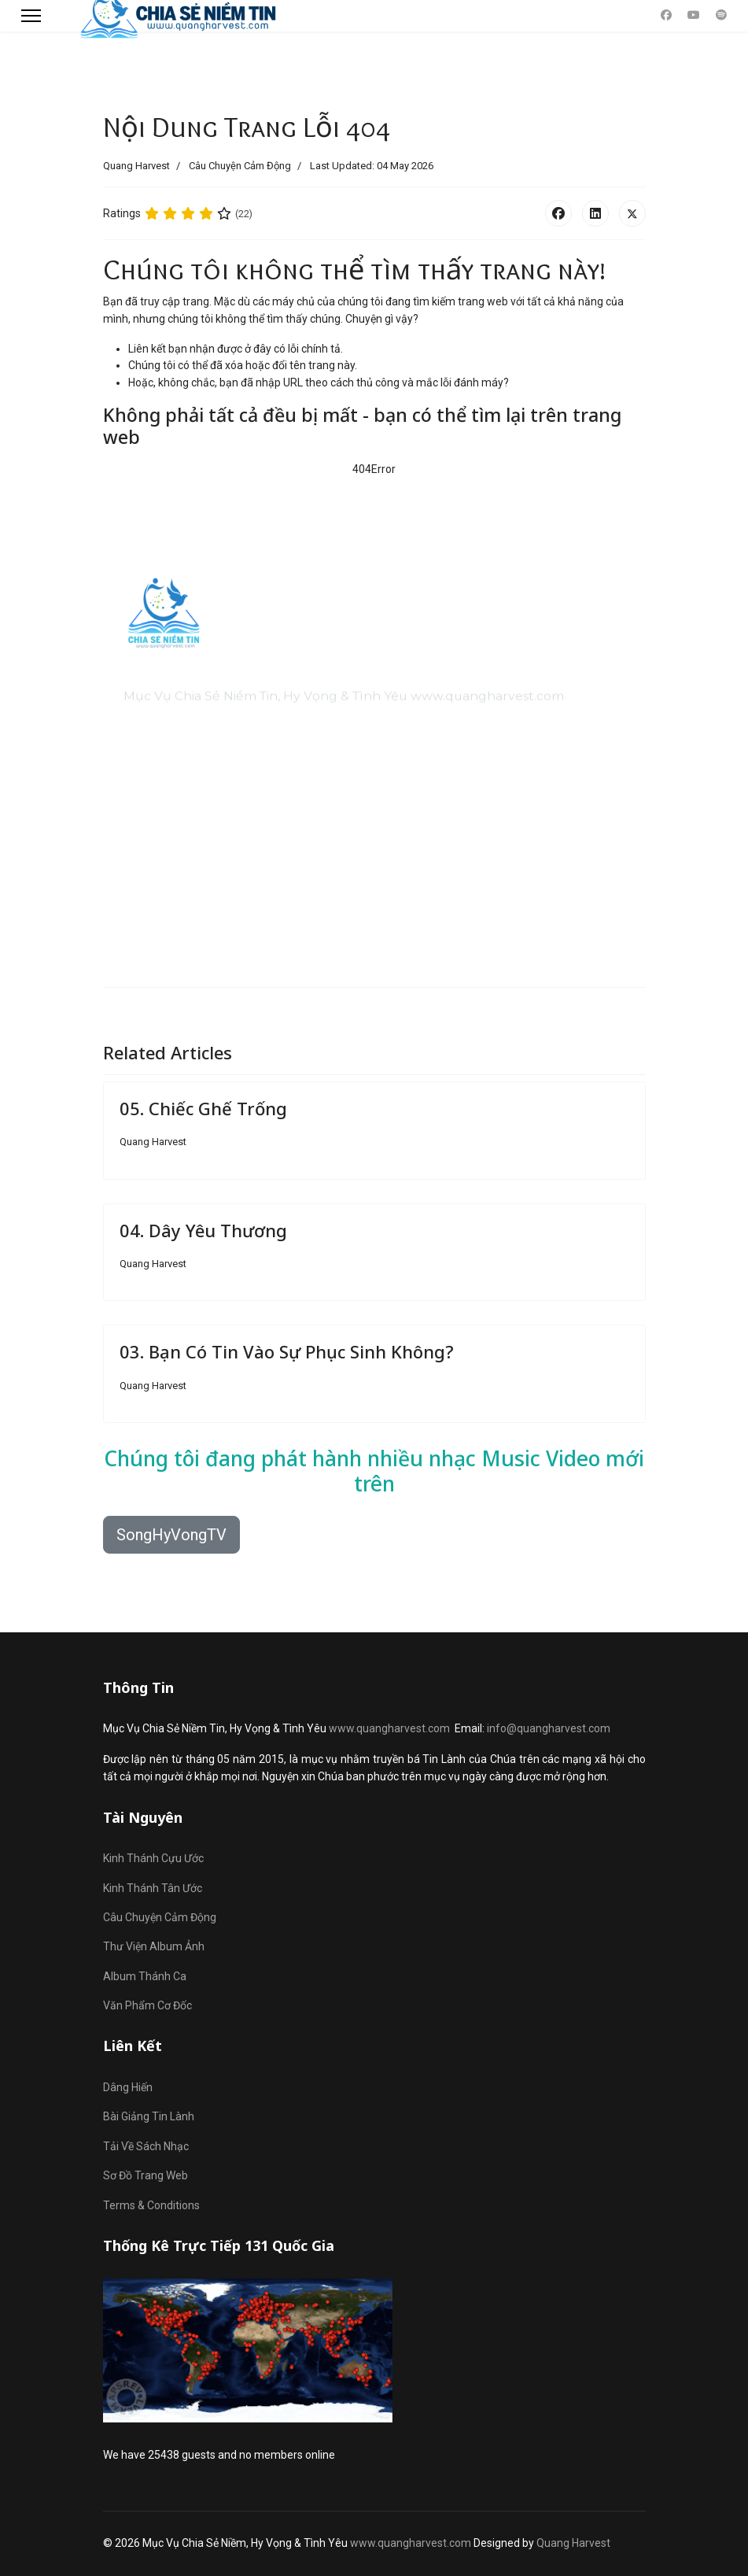 Image resolution: width=748 pixels, height=2576 pixels. Describe the element at coordinates (389, 1728) in the screenshot. I see `www.quangharvest.com` at that location.